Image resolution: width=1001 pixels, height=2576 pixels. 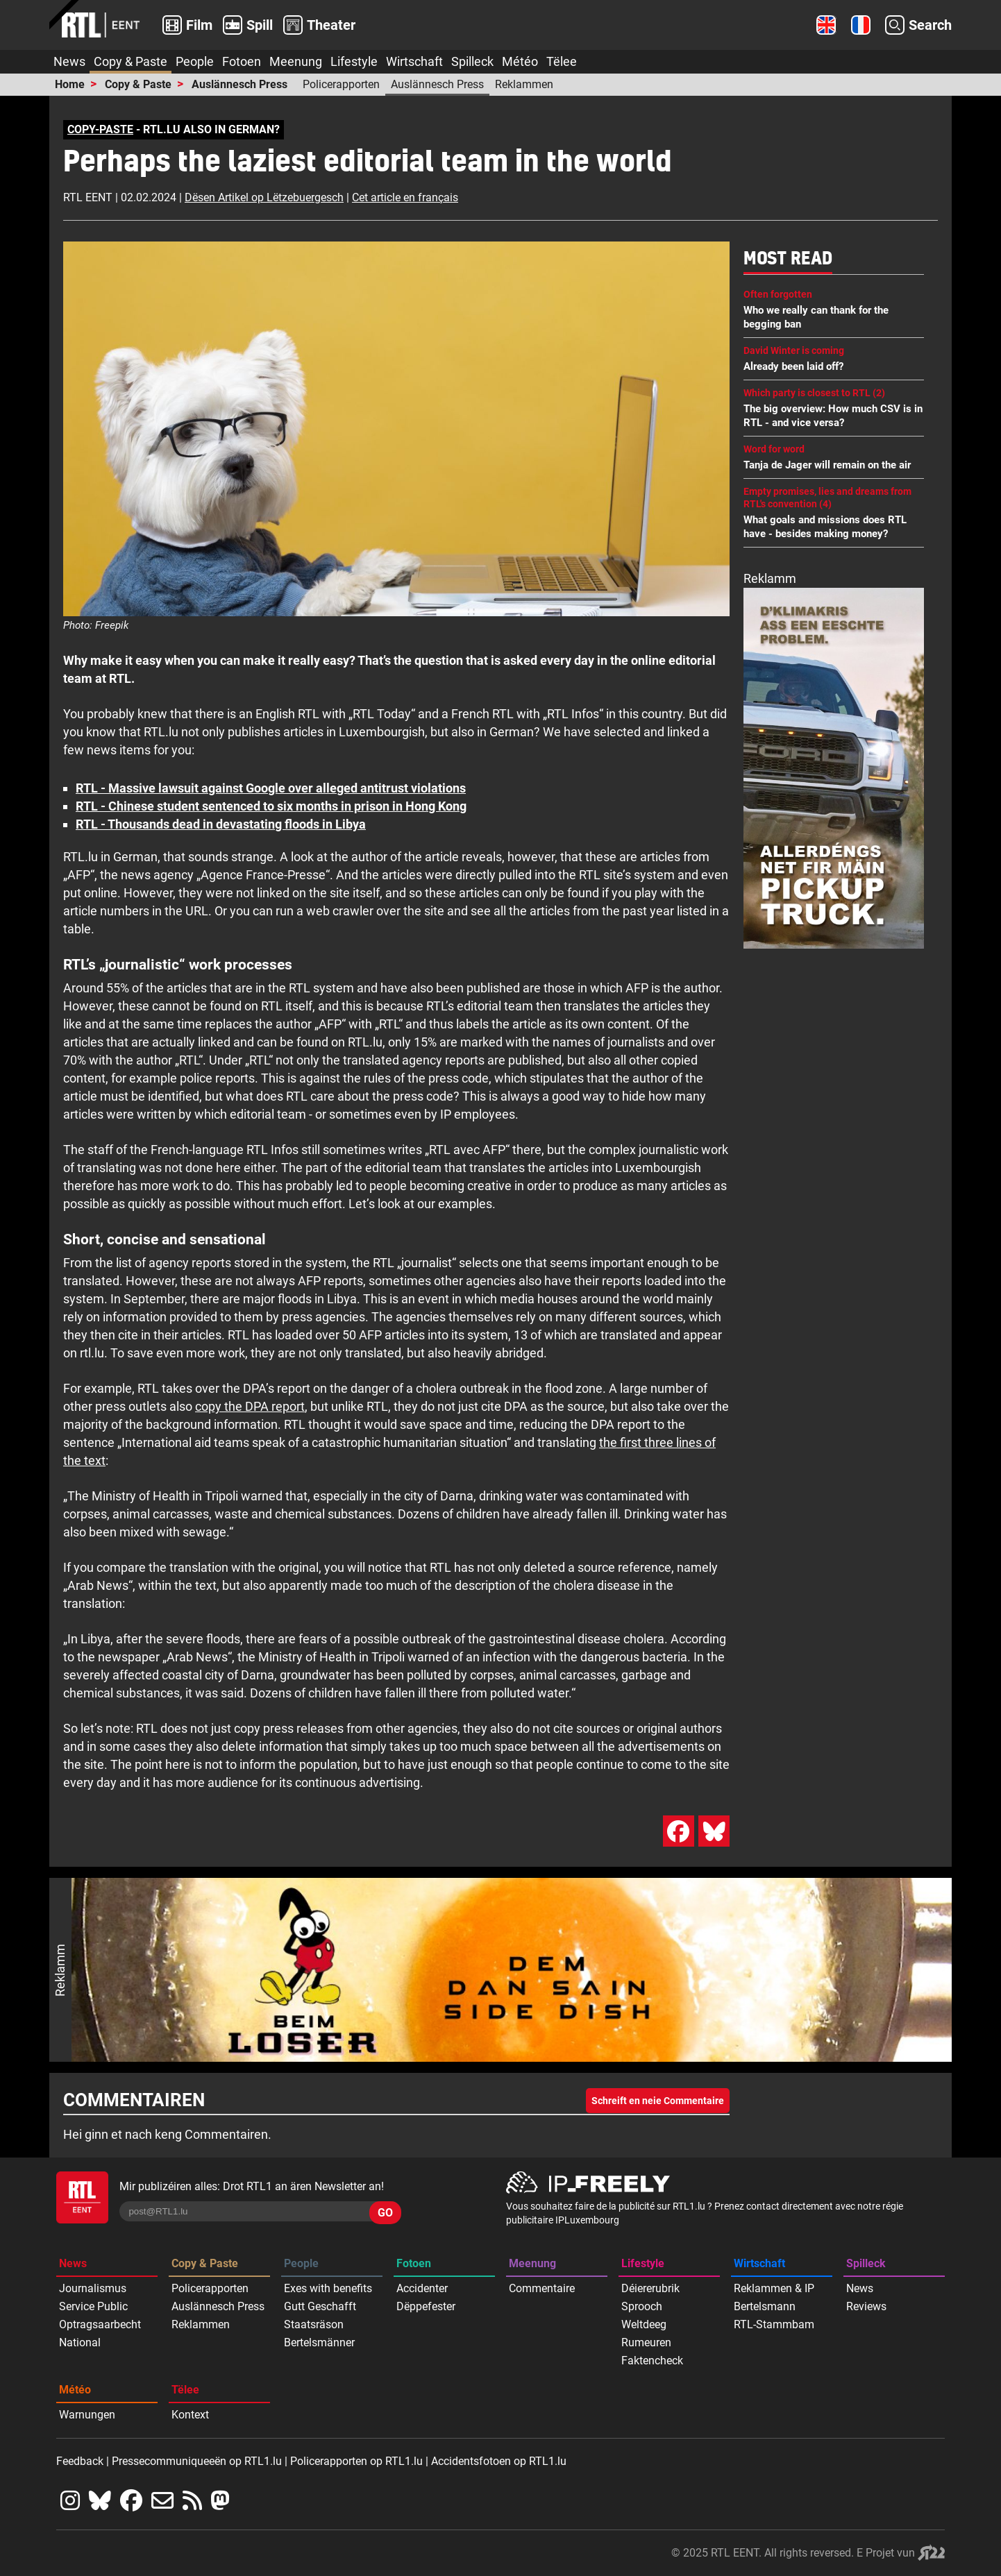 I want to click on Optragsaarbecht, so click(x=100, y=2324).